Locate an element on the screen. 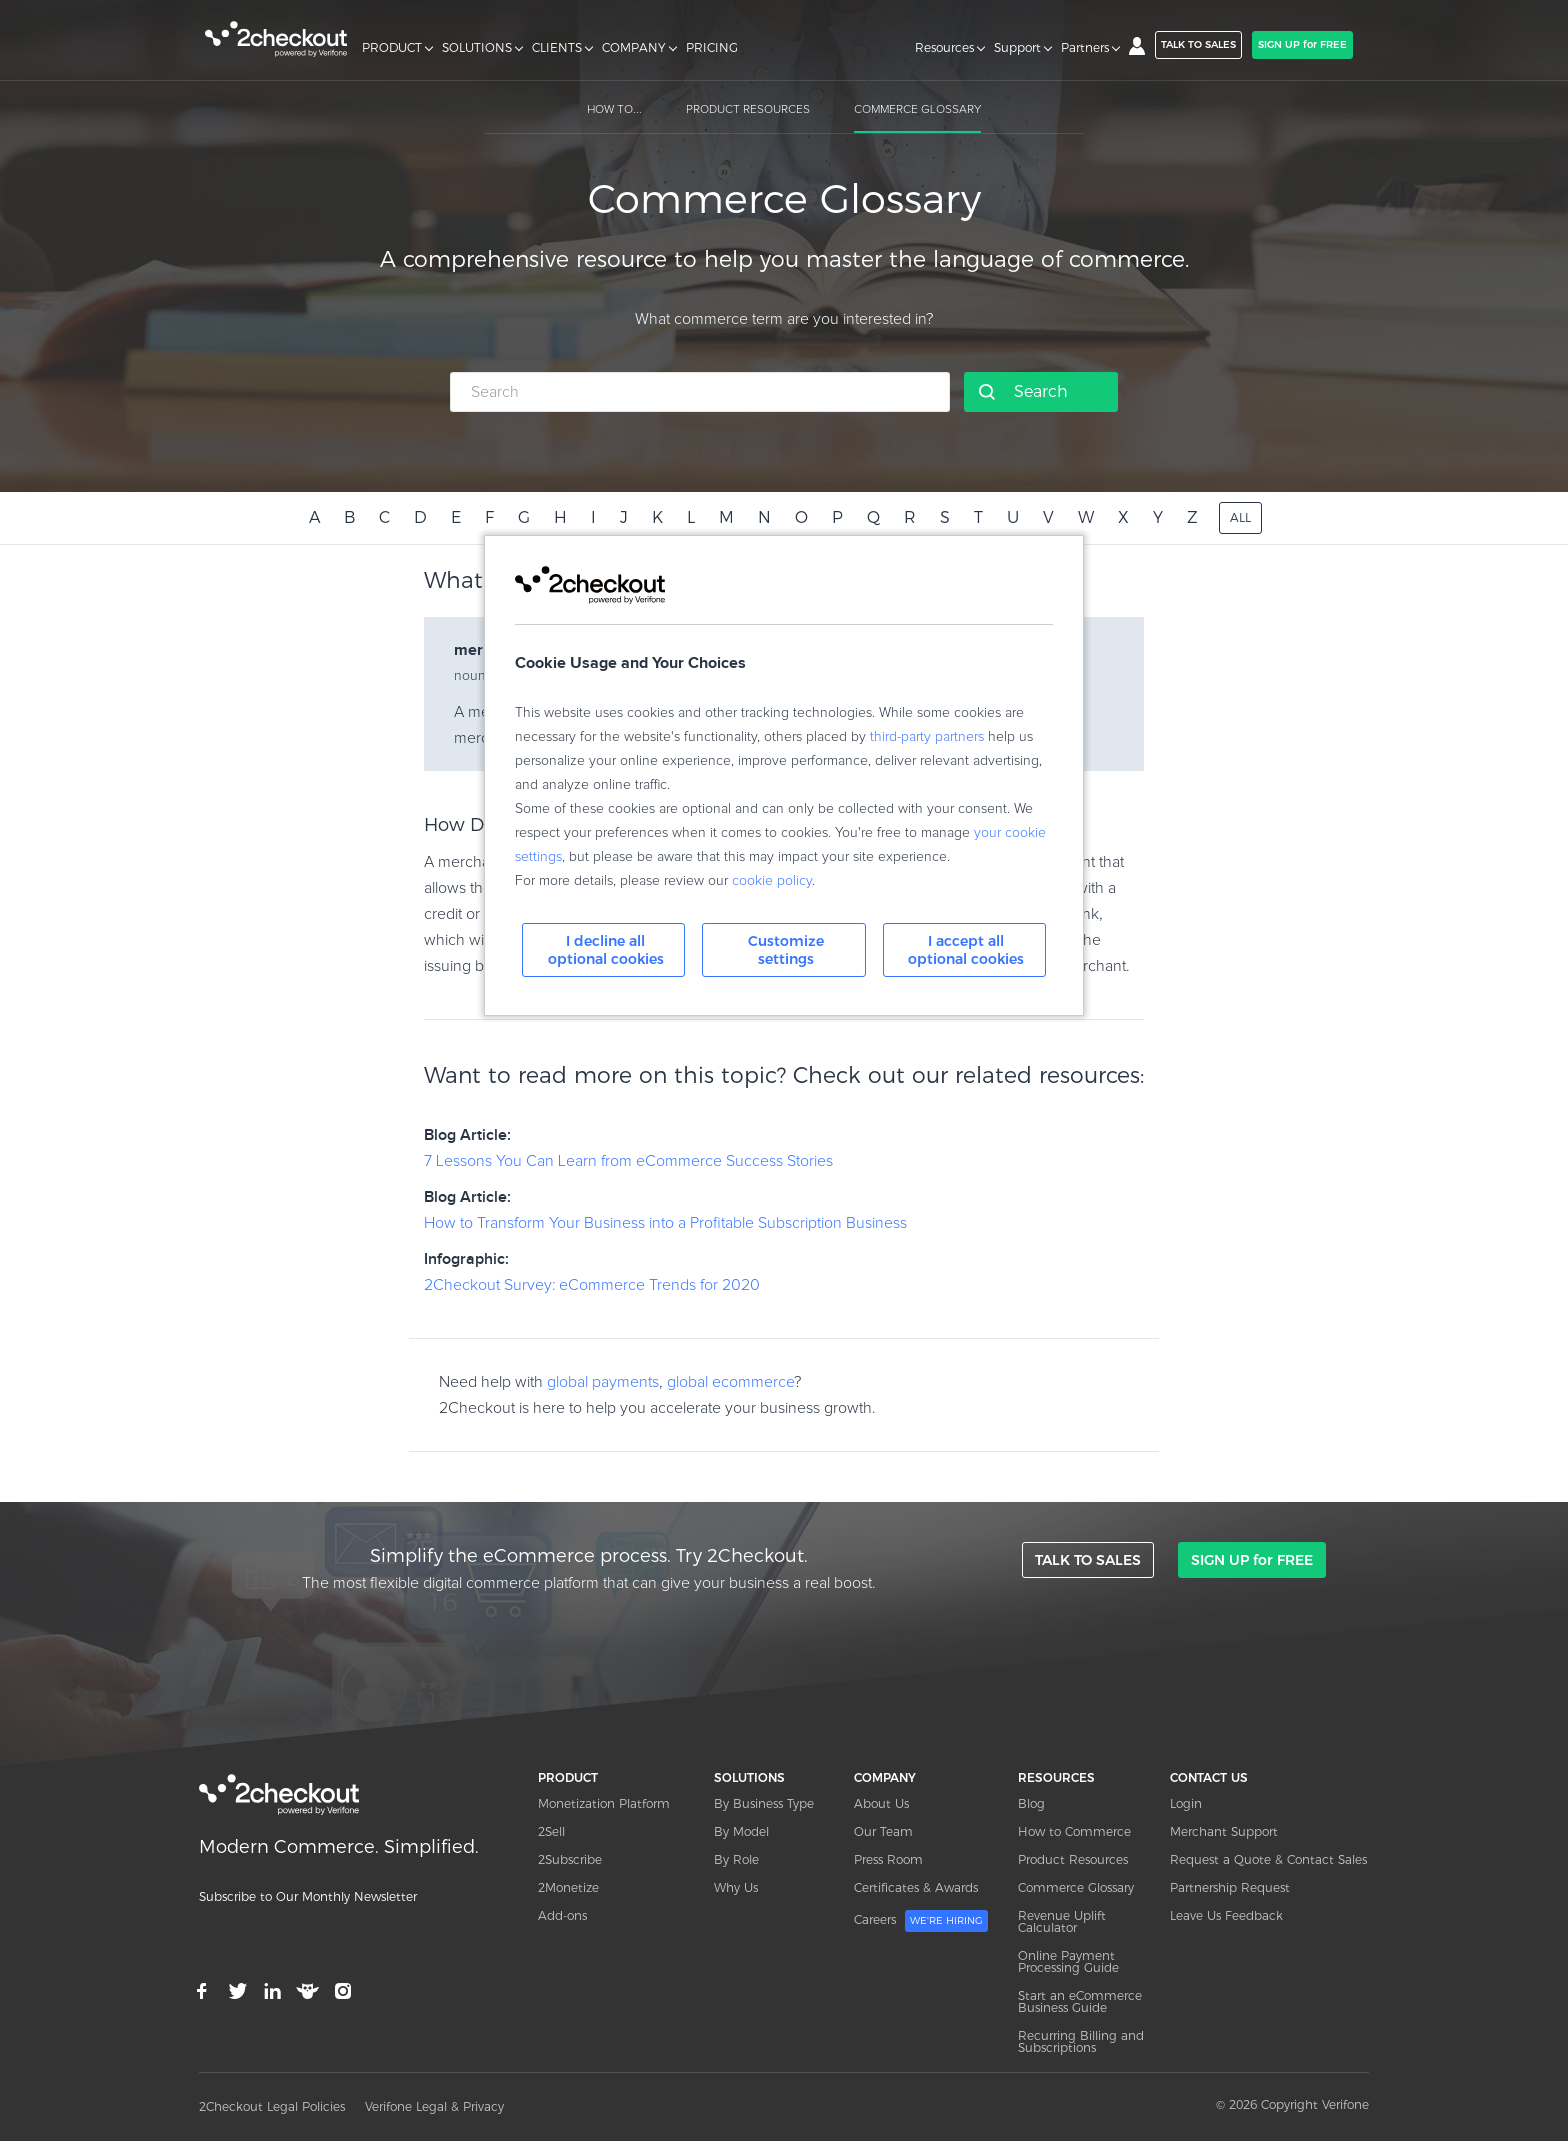  Careers is located at coordinates (921, 1921).